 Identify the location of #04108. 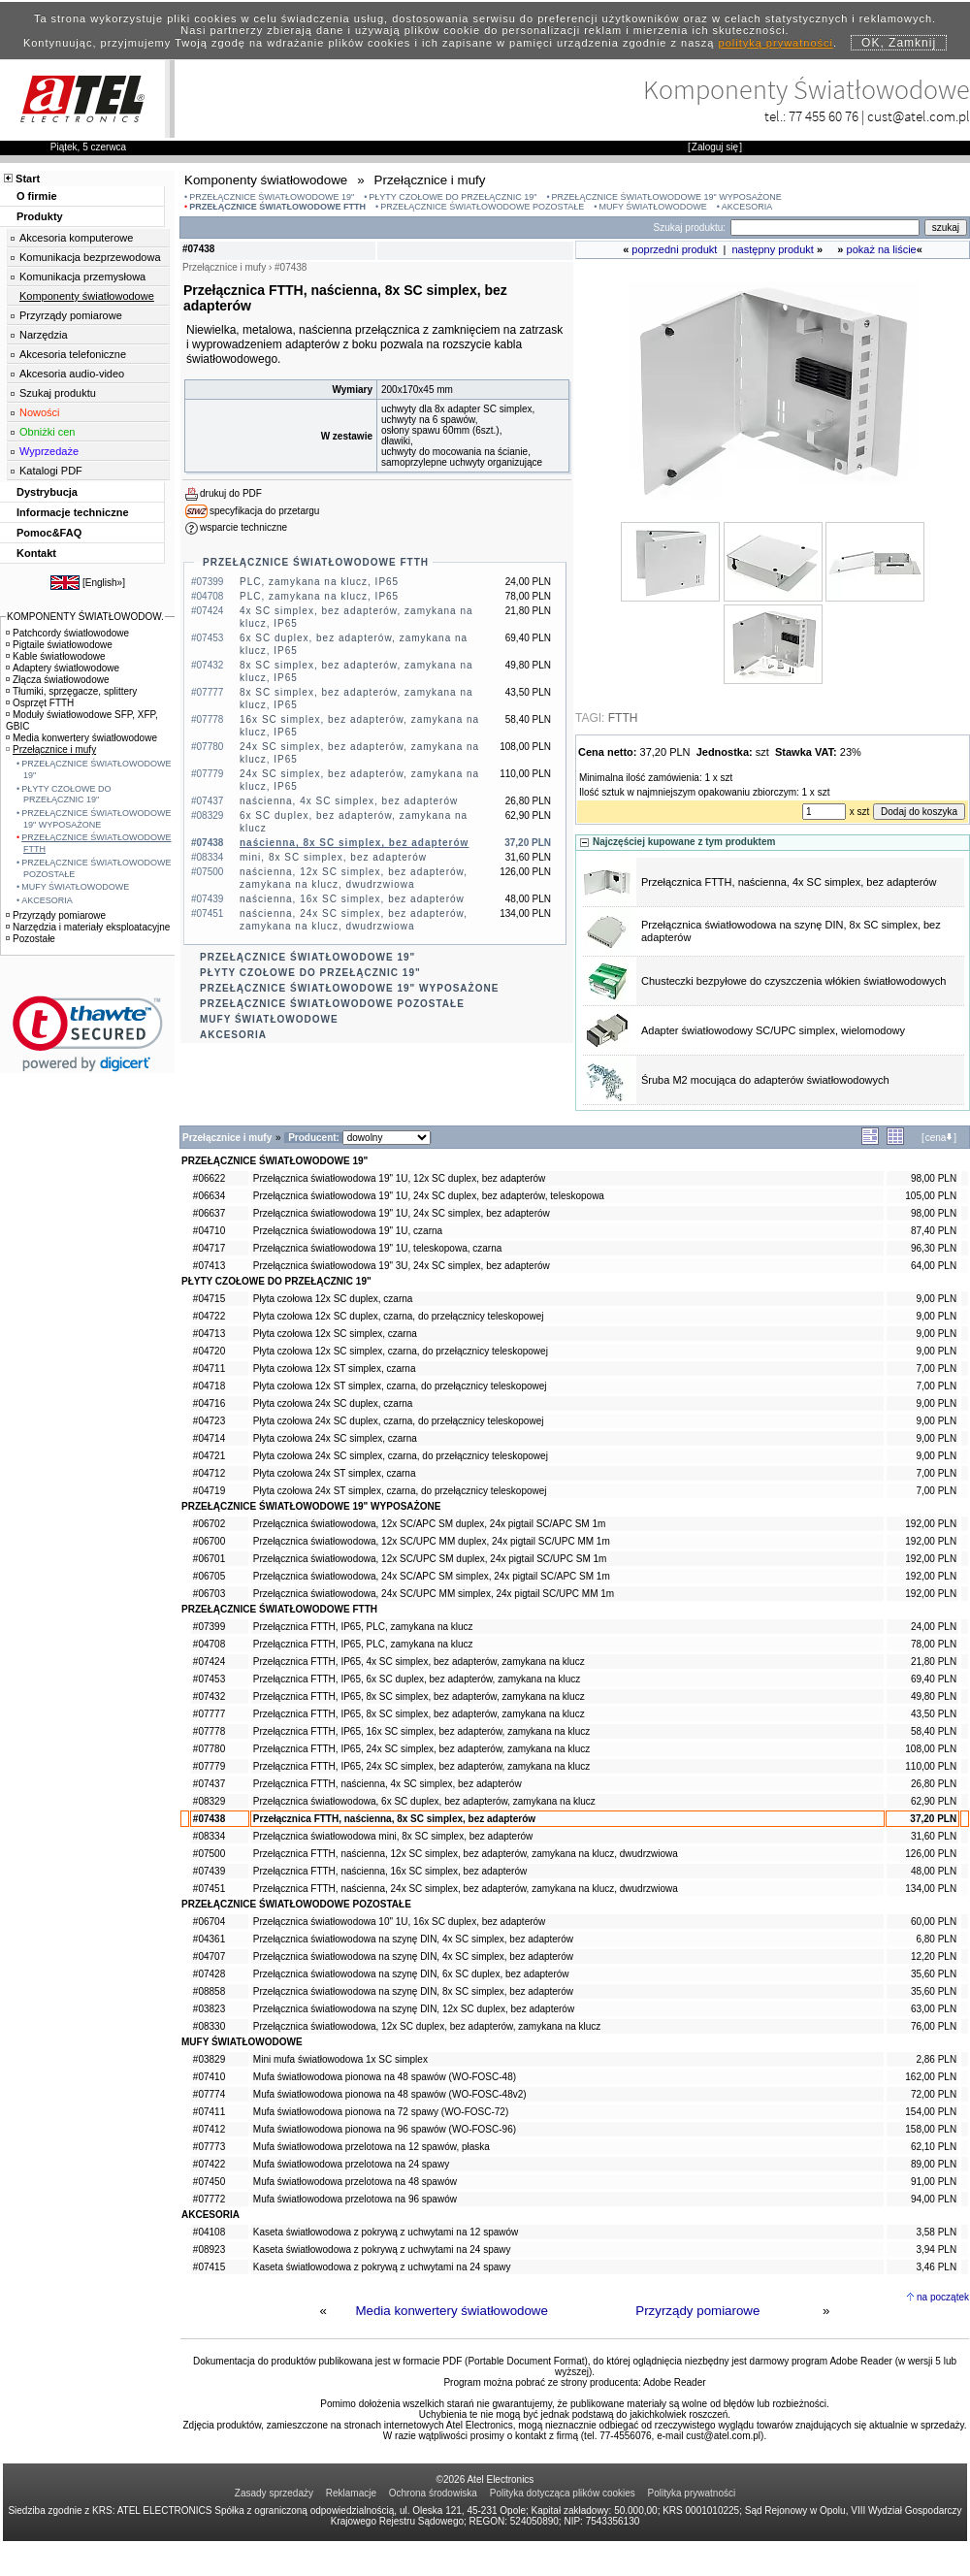
(209, 2232).